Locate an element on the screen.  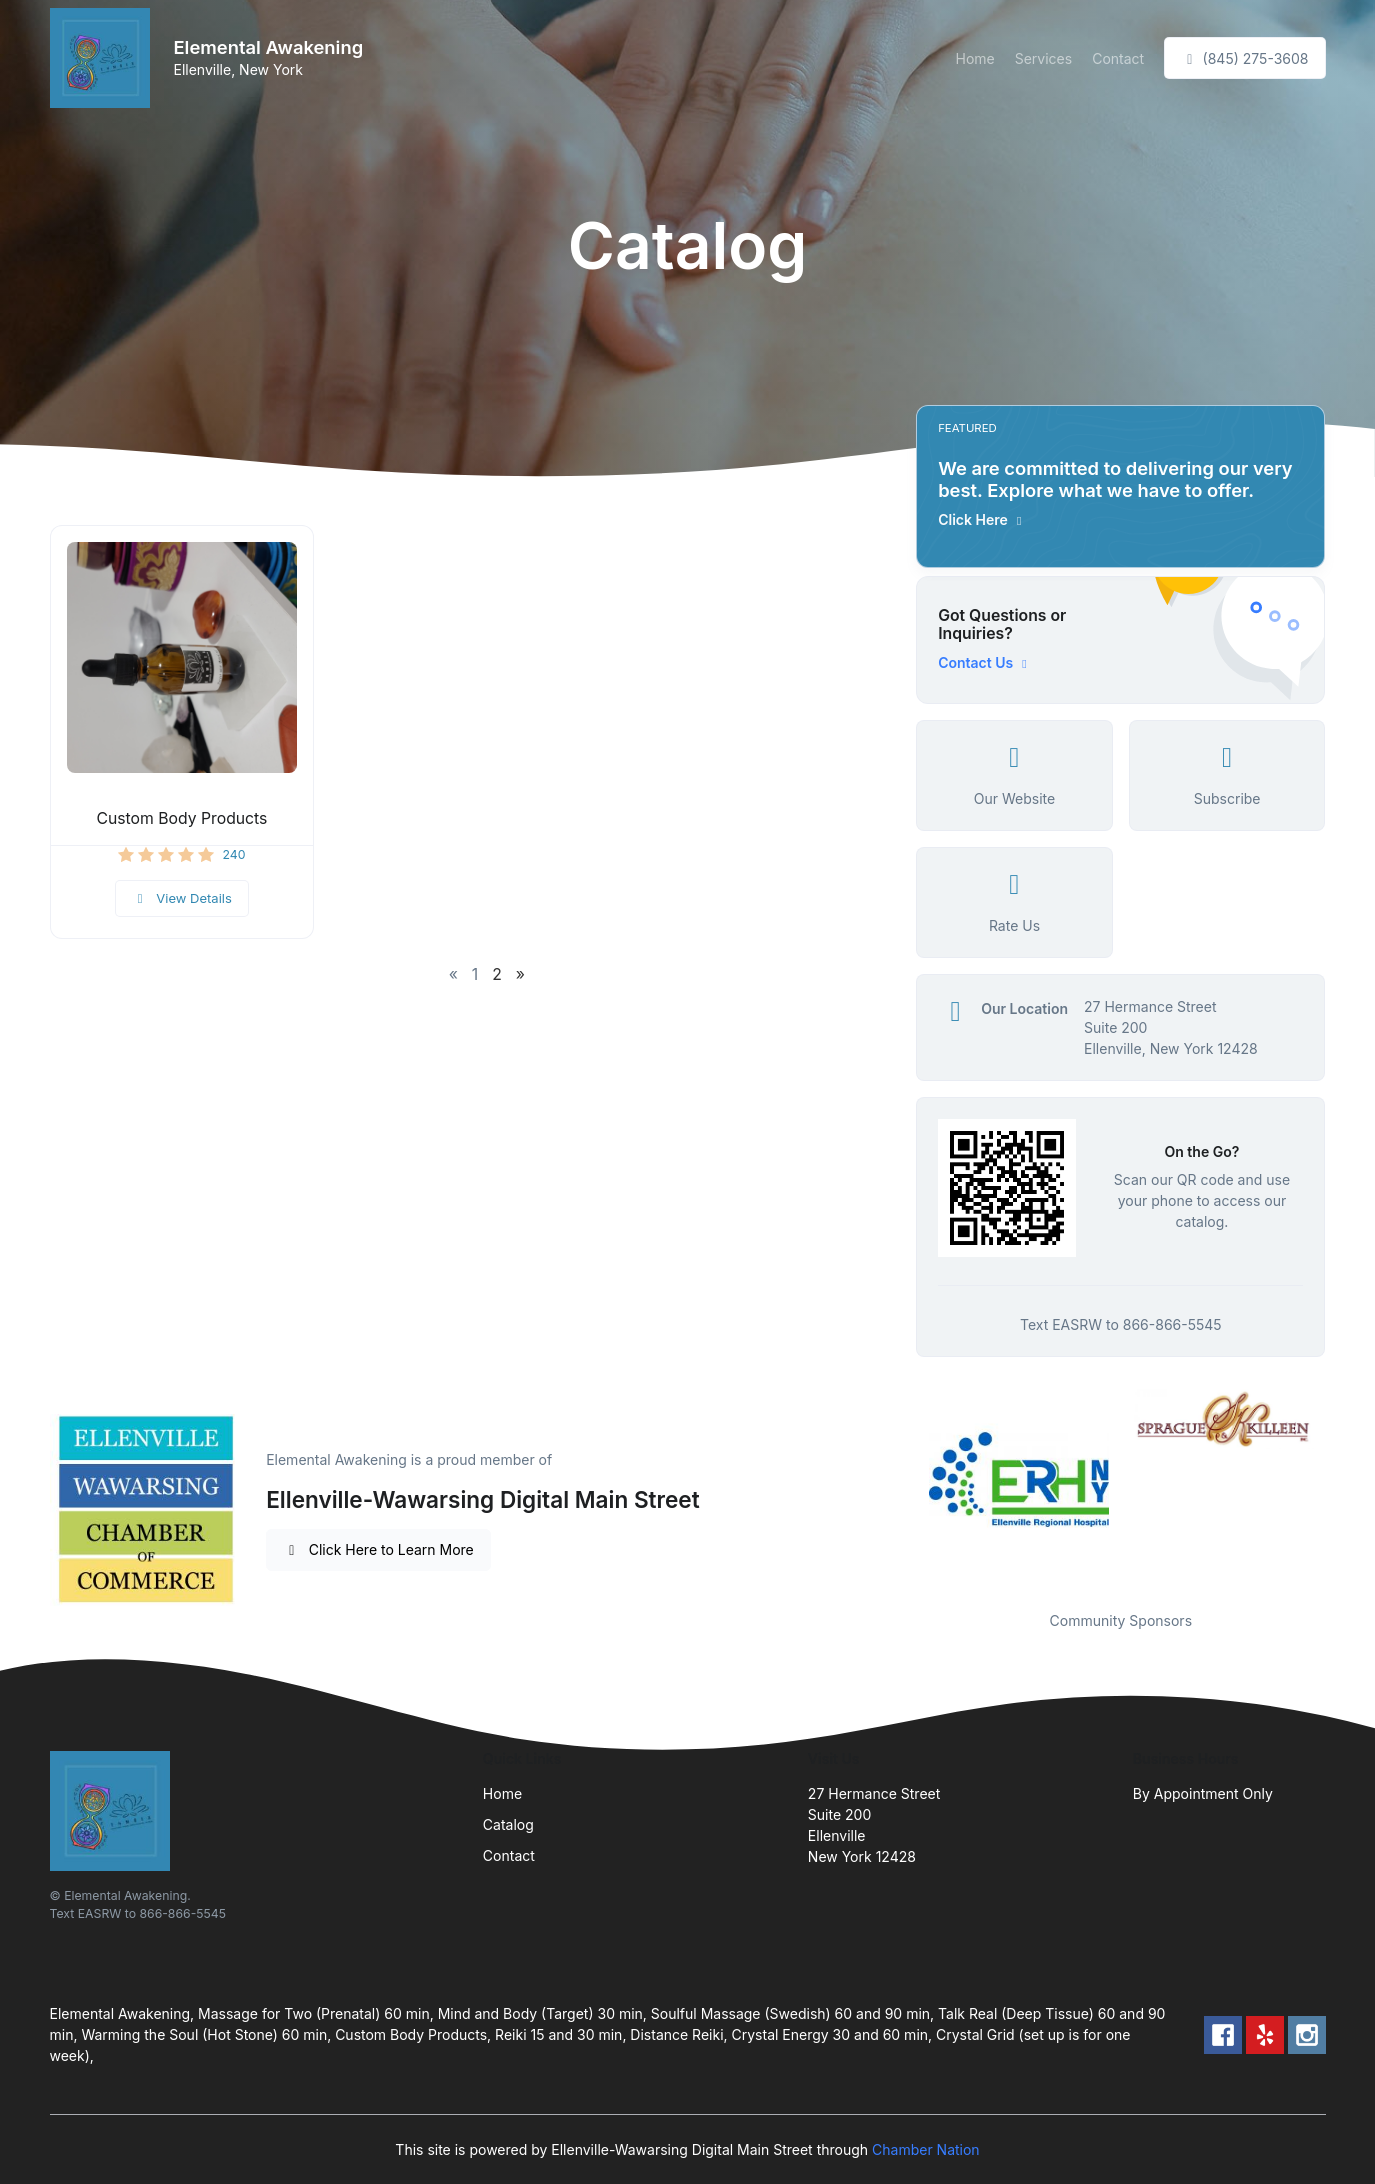
Next is located at coordinates (1340, 1487).